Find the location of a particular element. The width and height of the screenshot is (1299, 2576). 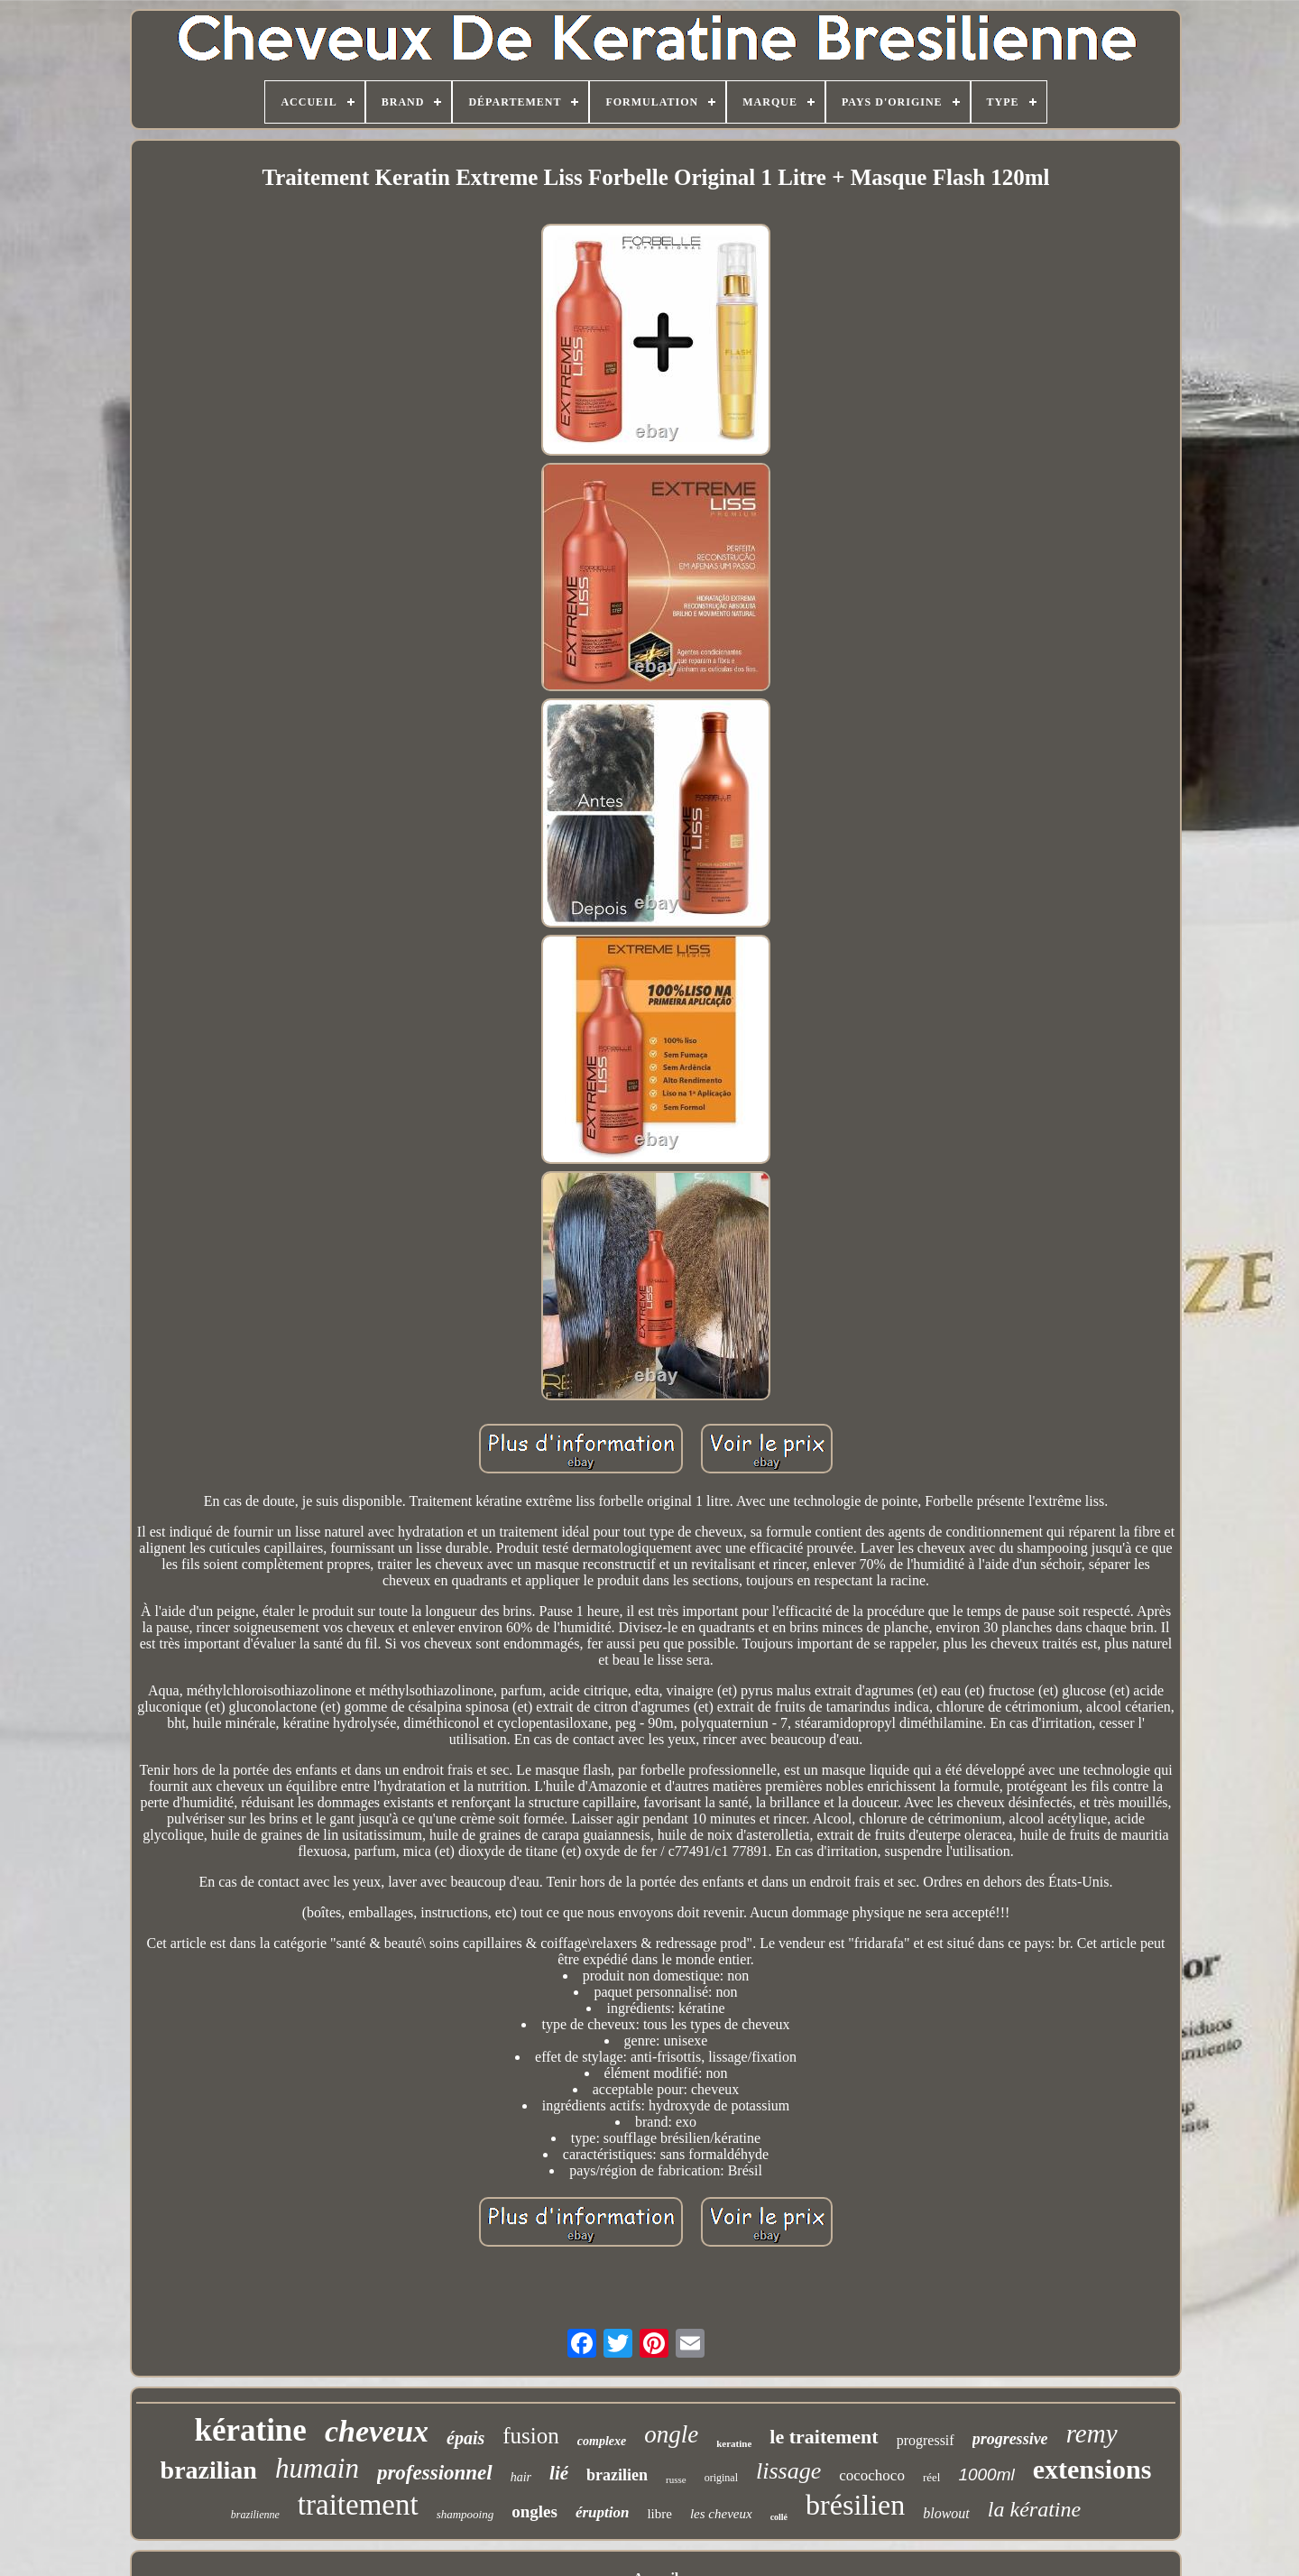

ongles is located at coordinates (534, 2511).